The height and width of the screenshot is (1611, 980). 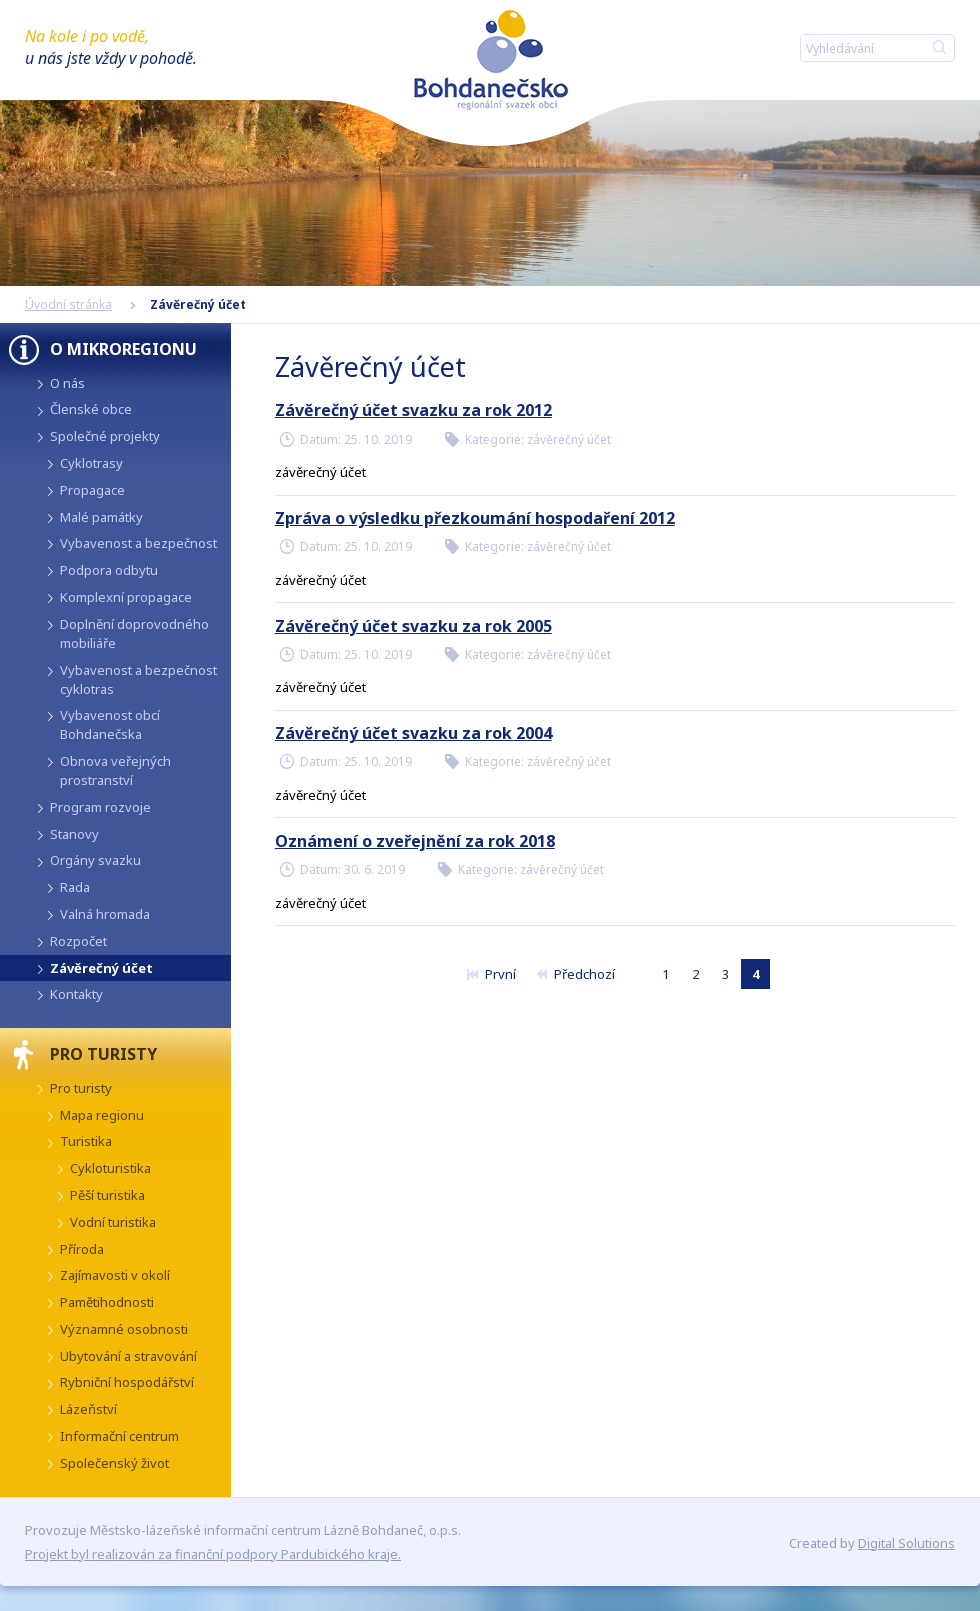 What do you see at coordinates (74, 834) in the screenshot?
I see `Stanovy` at bounding box center [74, 834].